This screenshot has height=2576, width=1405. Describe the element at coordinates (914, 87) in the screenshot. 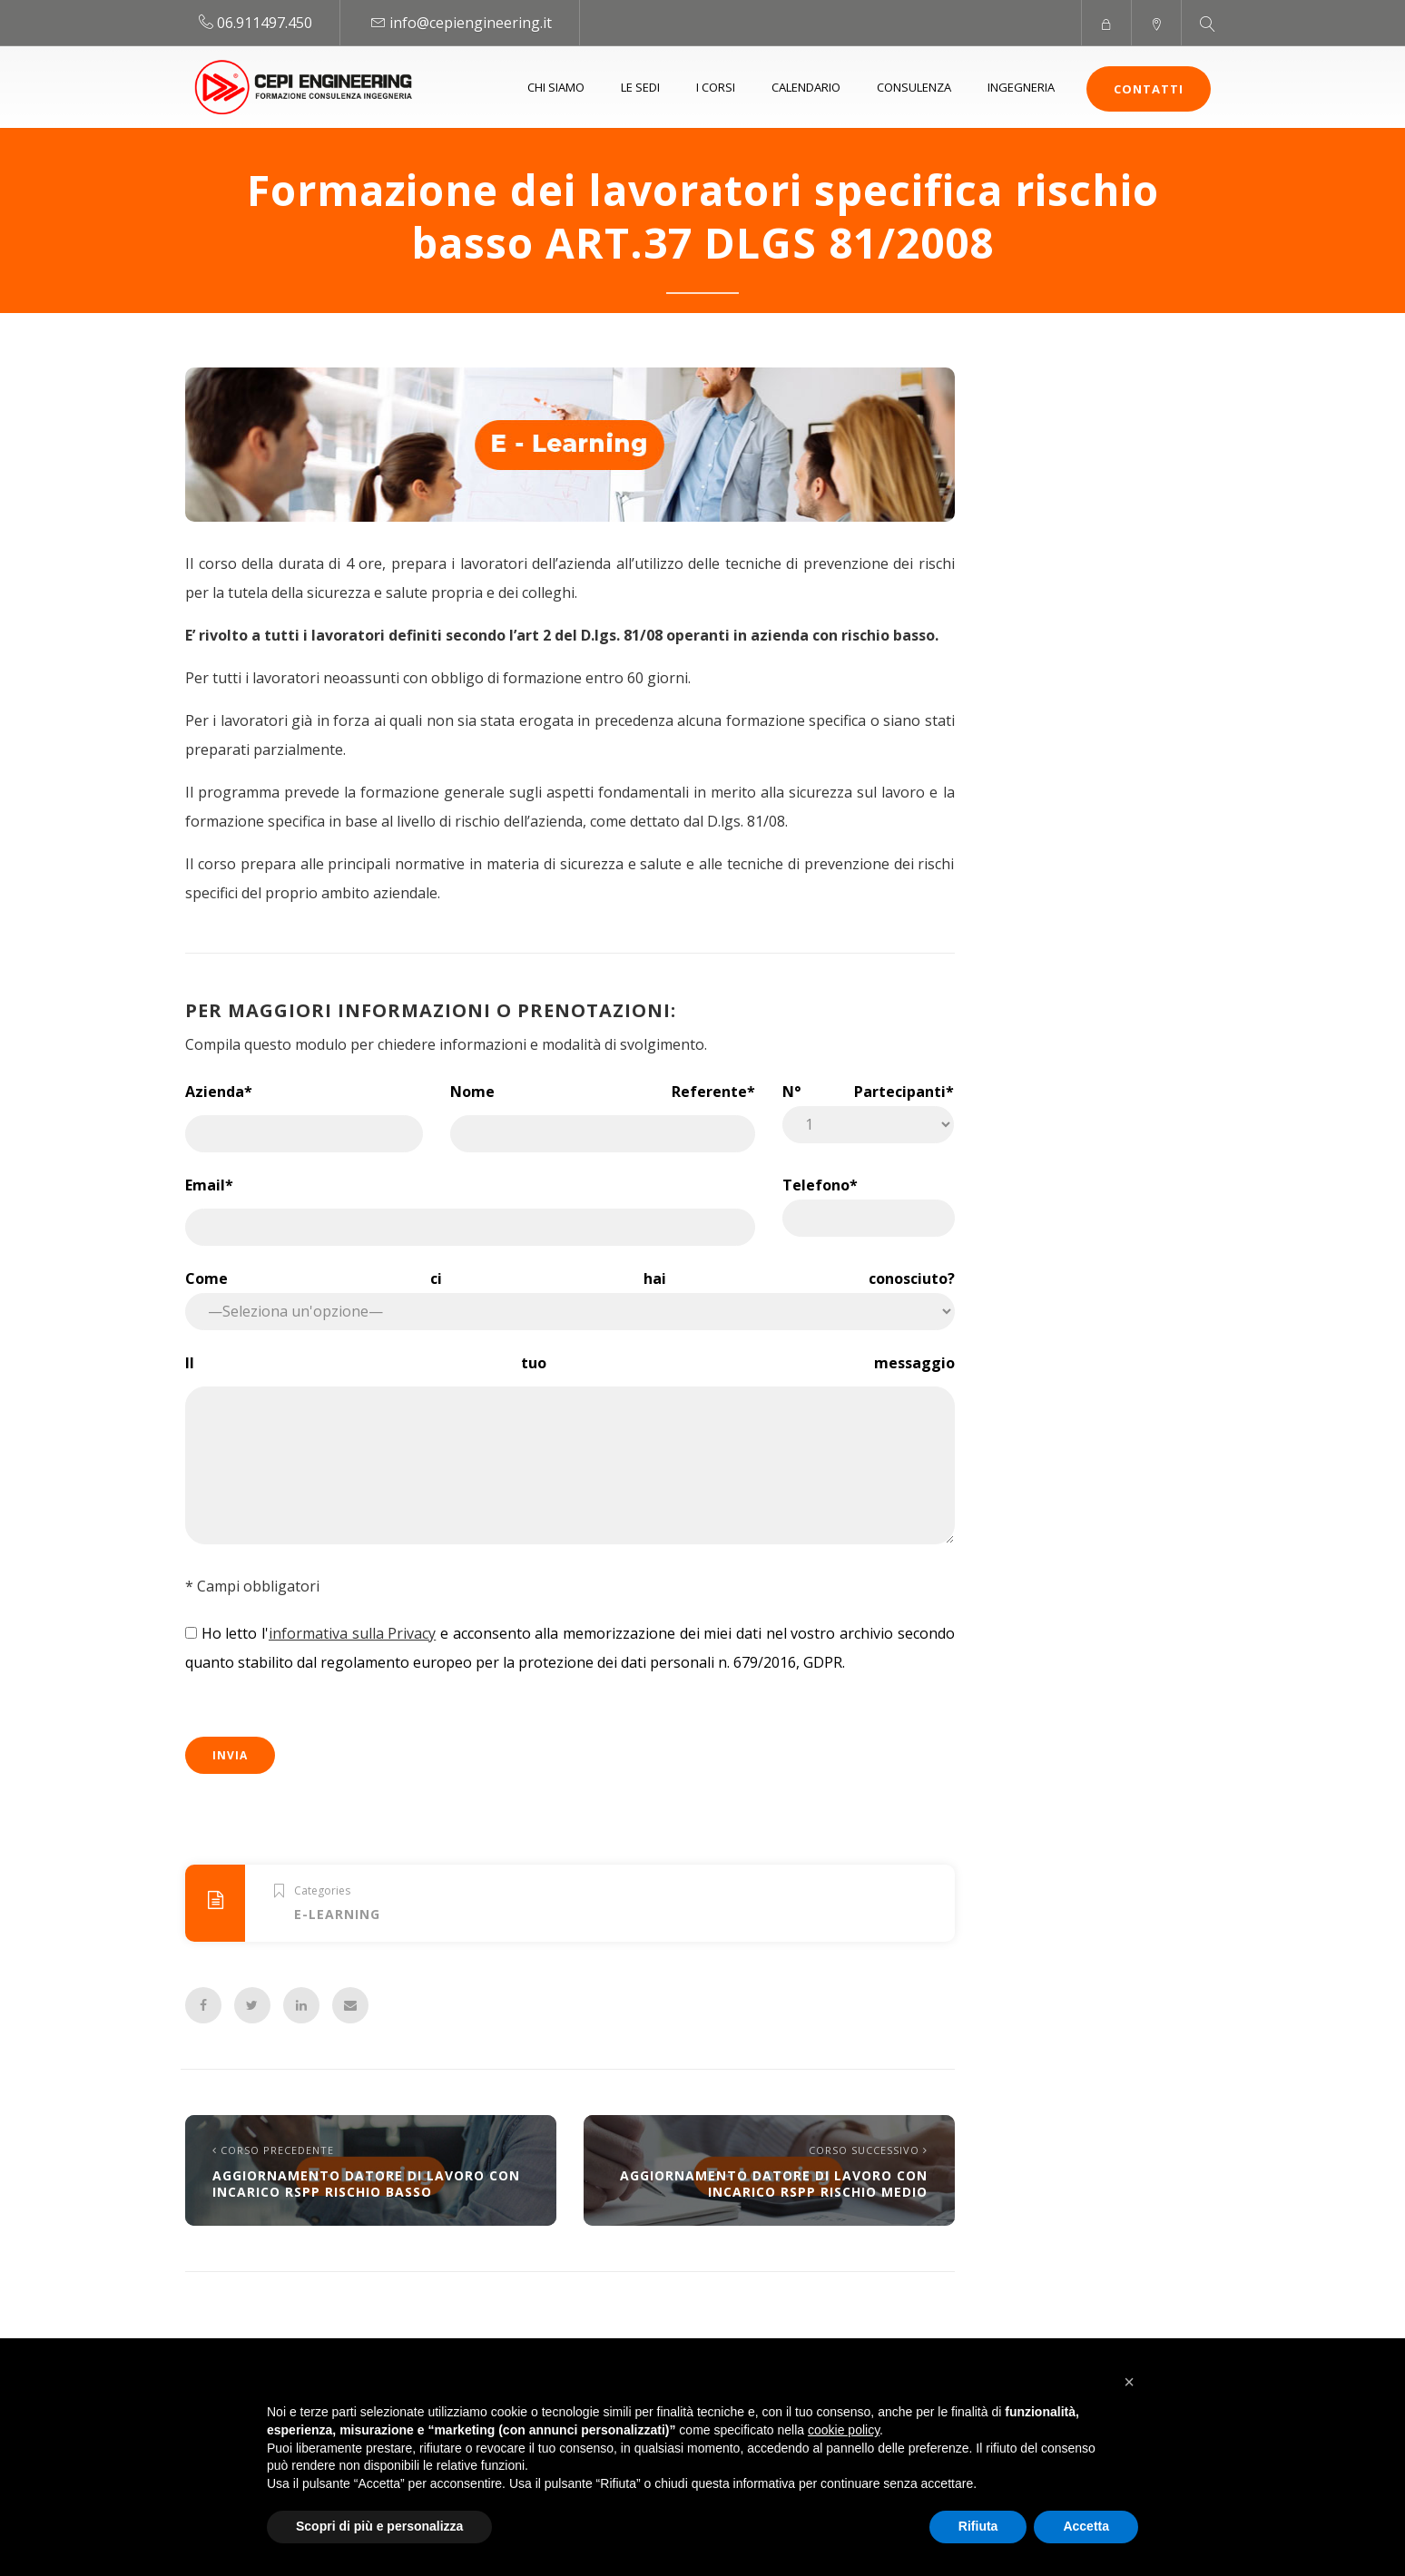

I see `Consulenza` at that location.